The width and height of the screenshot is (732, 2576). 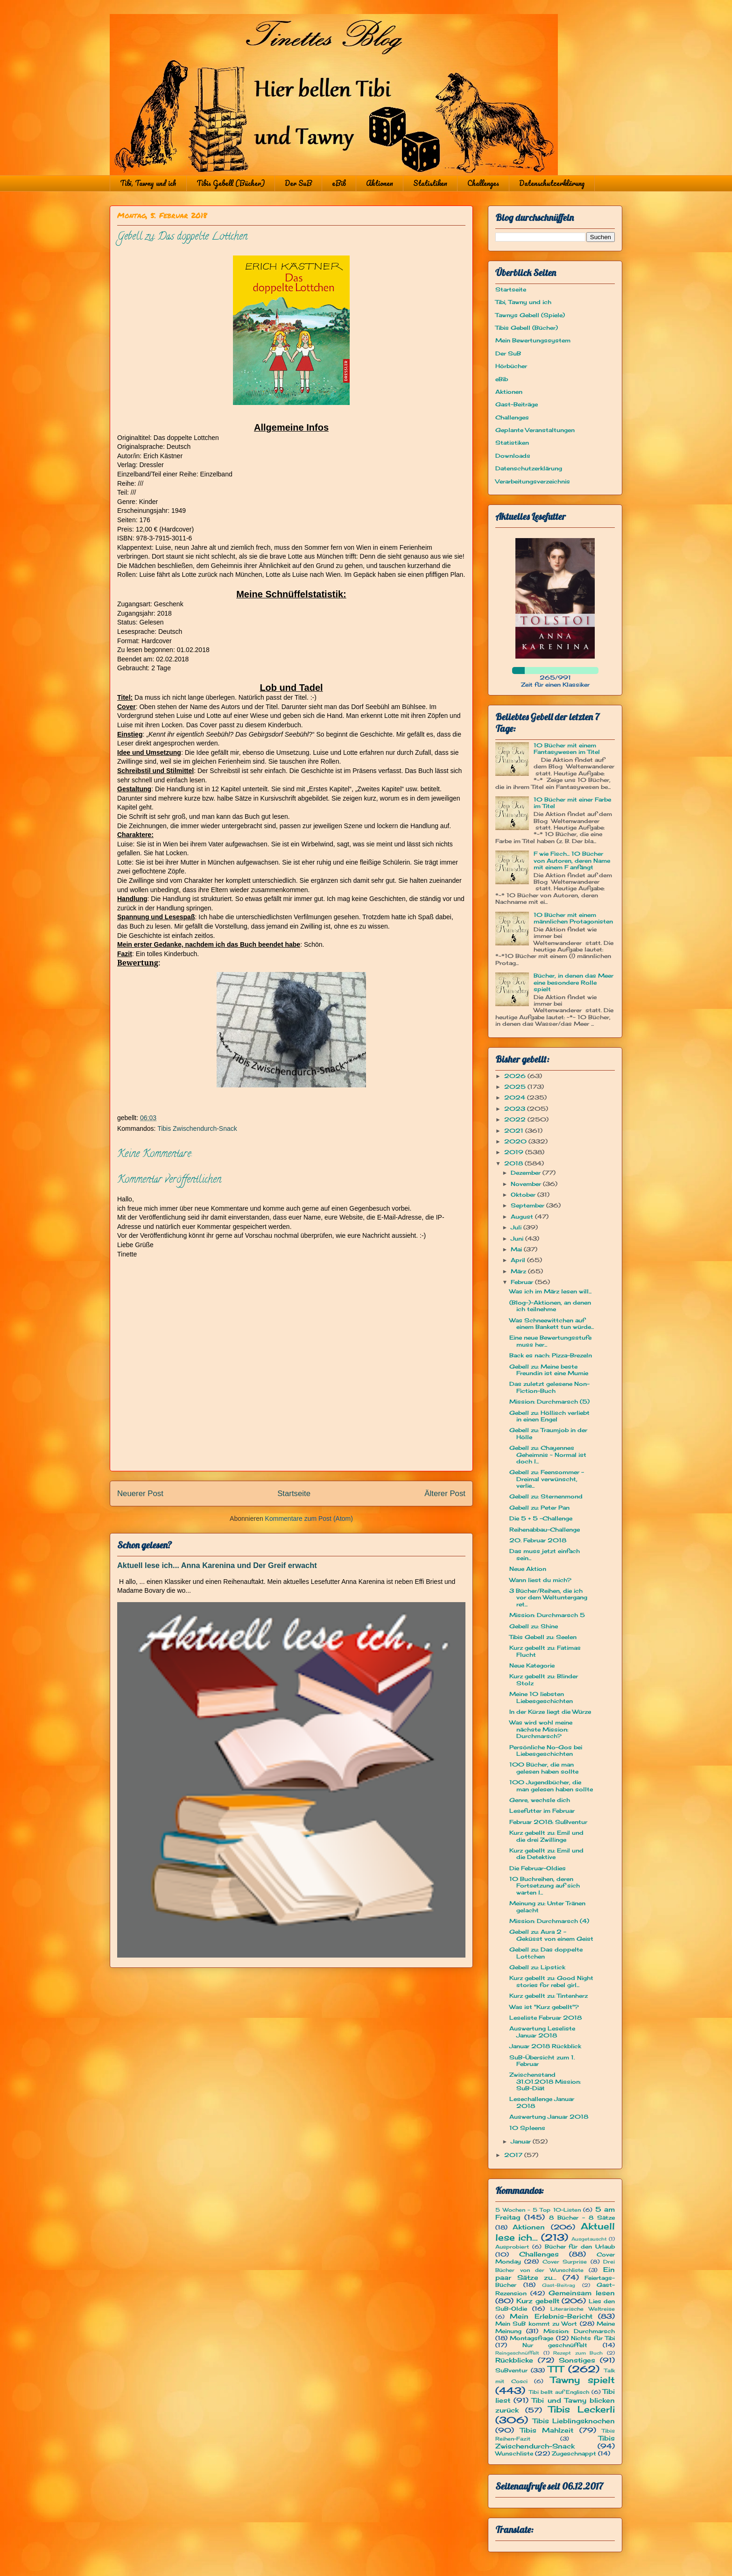 What do you see at coordinates (511, 365) in the screenshot?
I see `Hörbücher` at bounding box center [511, 365].